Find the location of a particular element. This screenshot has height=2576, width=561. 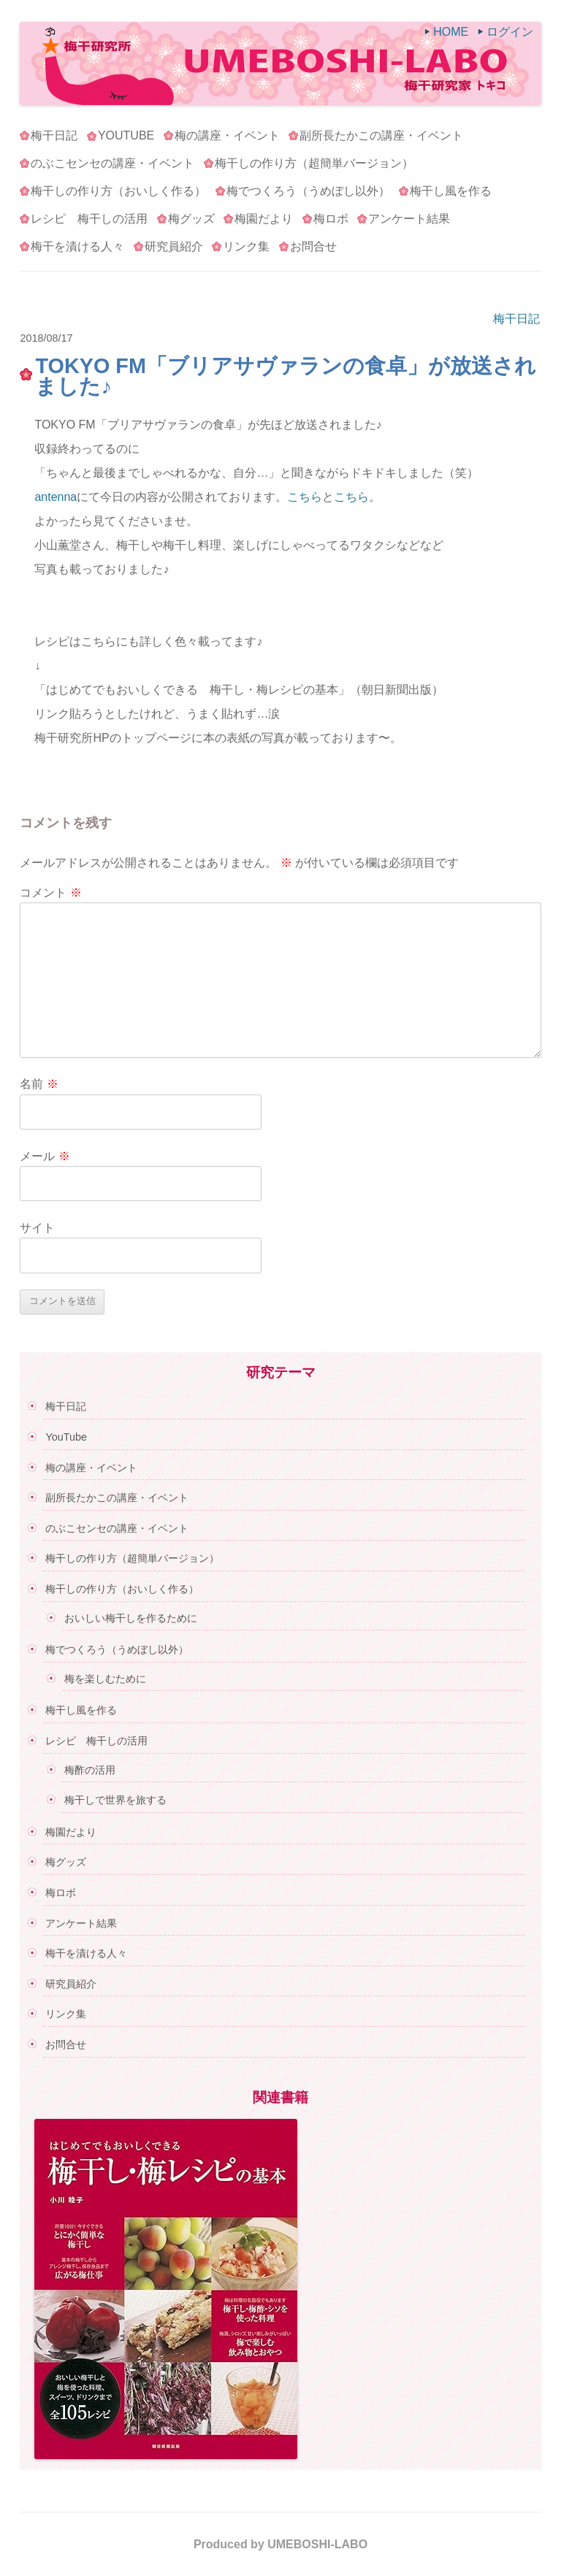

名前 is located at coordinates (39, 1084).